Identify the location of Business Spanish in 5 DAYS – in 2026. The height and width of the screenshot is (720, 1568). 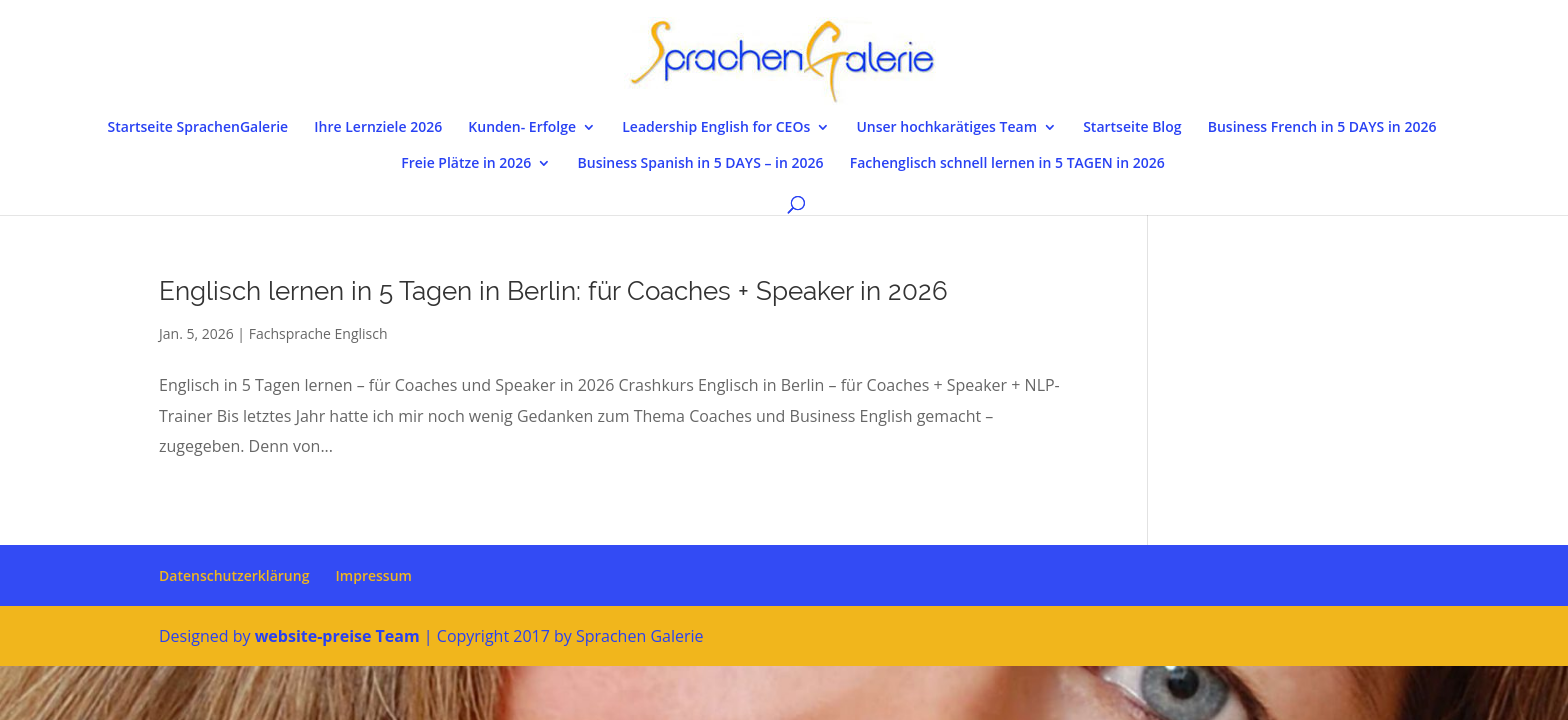
(701, 164).